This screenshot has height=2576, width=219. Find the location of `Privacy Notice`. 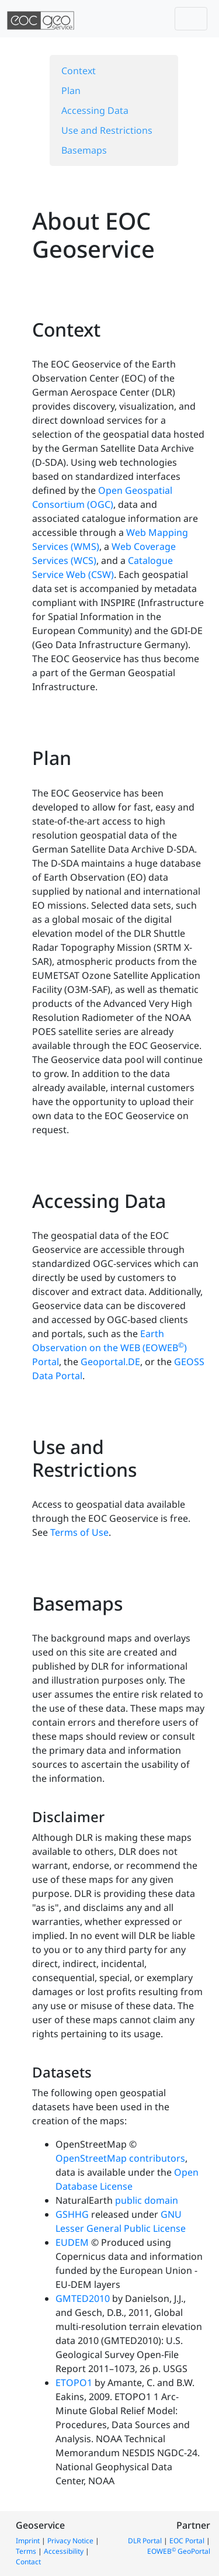

Privacy Notice is located at coordinates (70, 2541).